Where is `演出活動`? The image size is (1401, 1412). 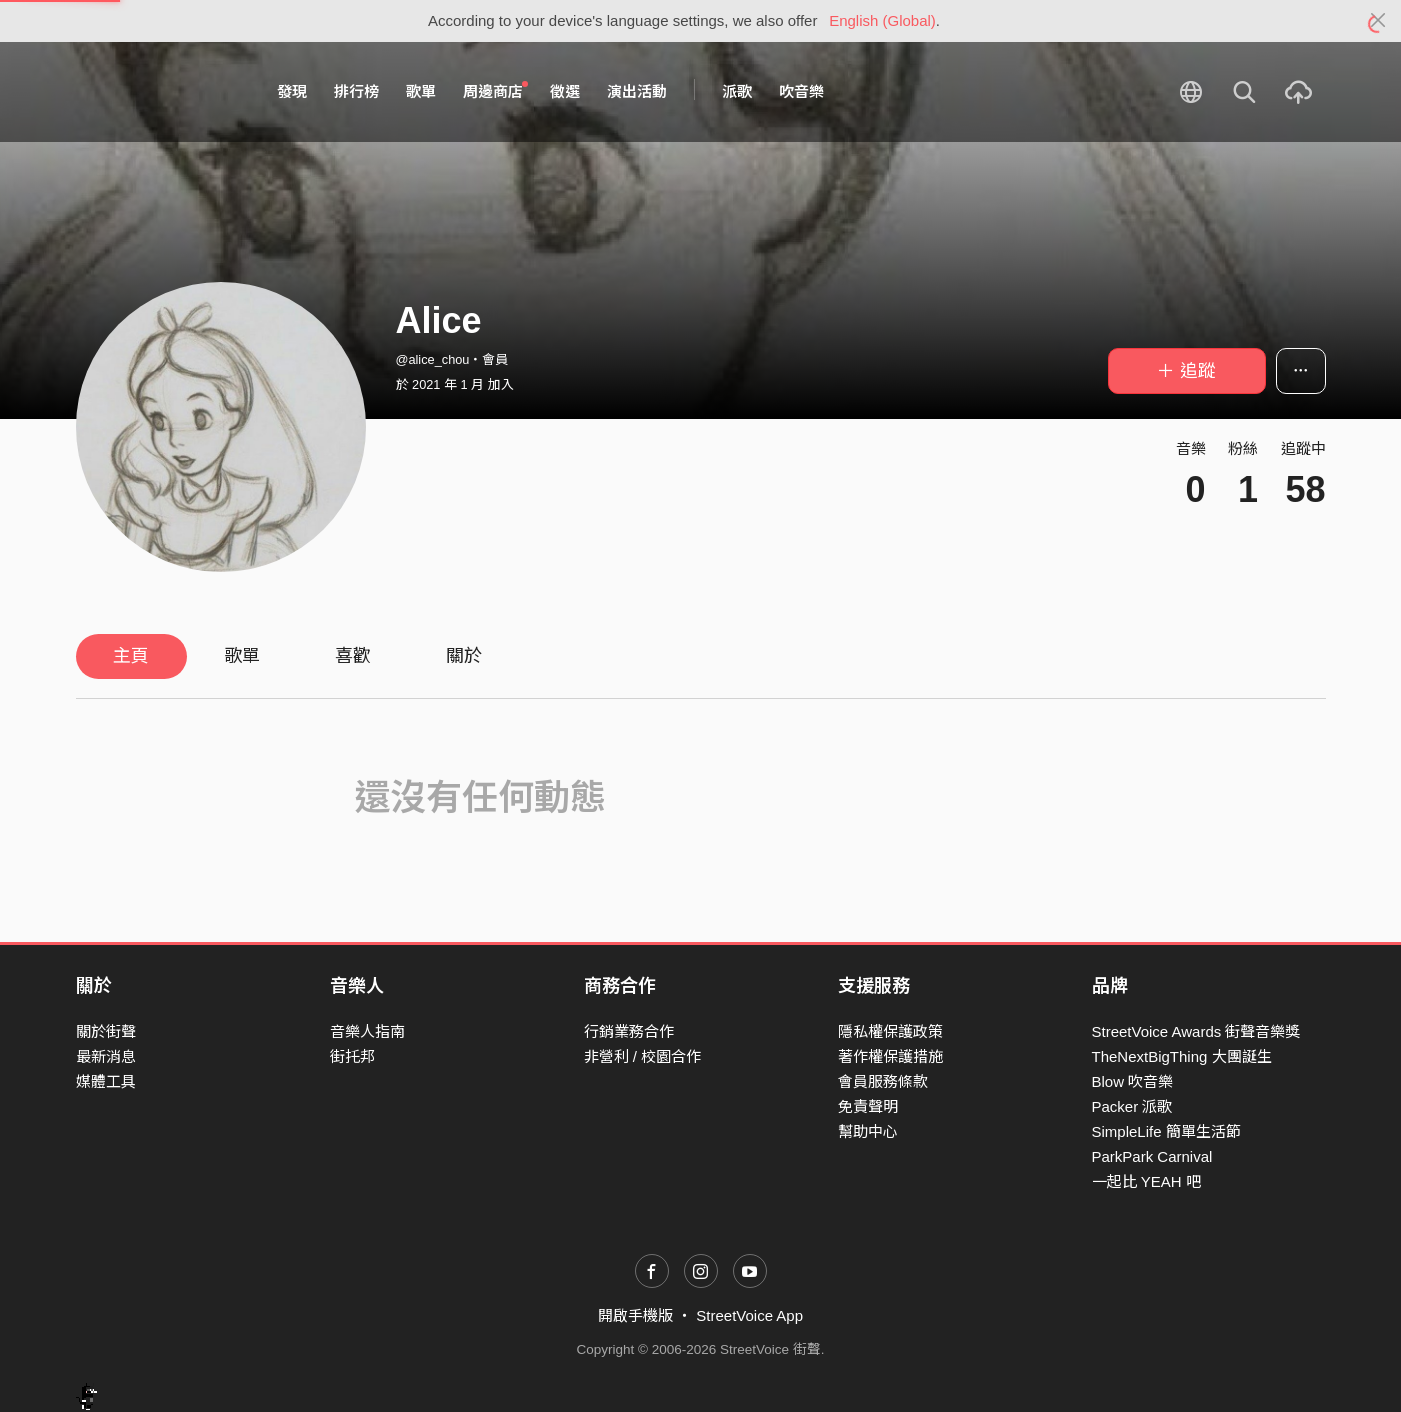
演出活動 is located at coordinates (637, 91).